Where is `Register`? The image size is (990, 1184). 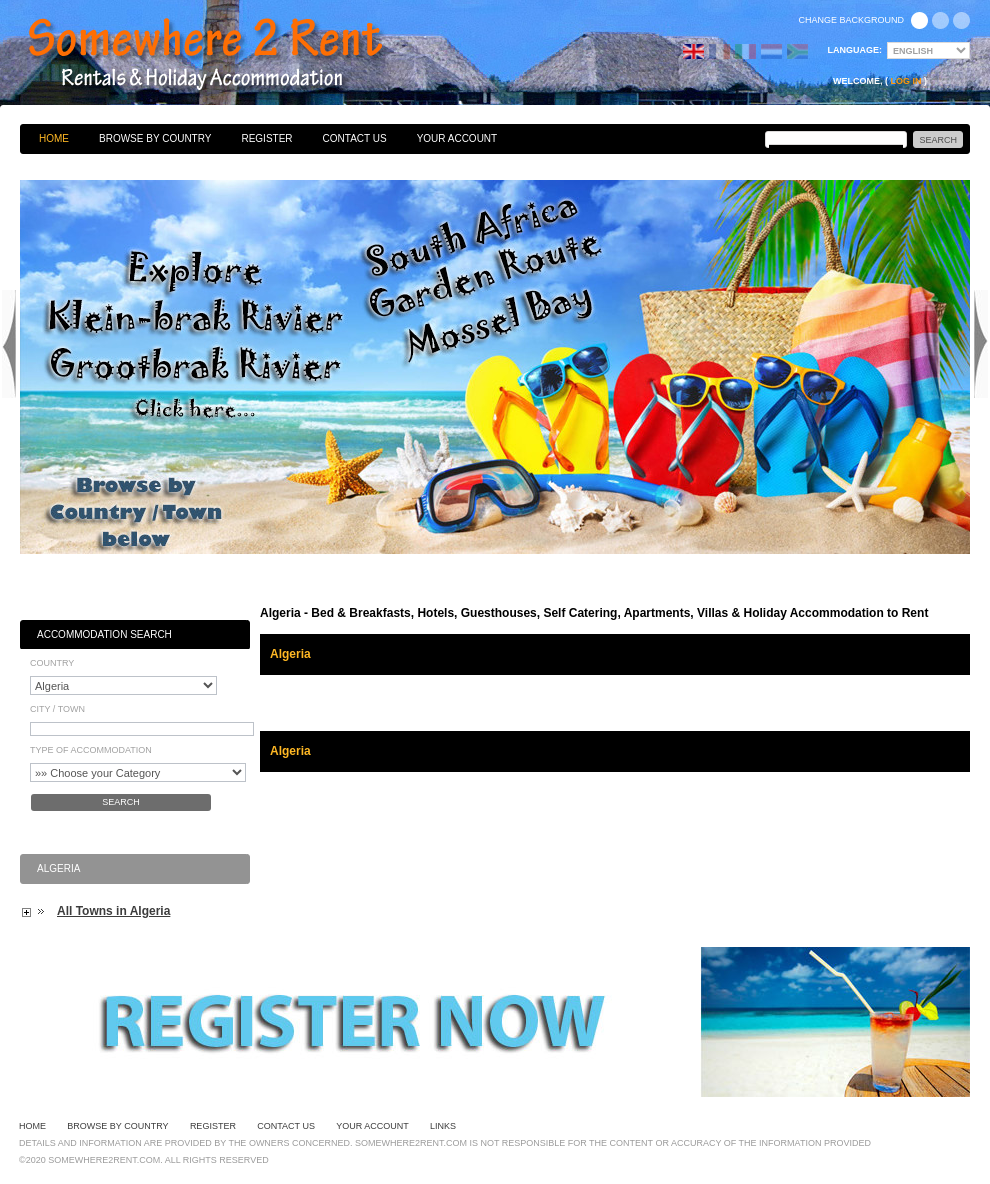 Register is located at coordinates (266, 138).